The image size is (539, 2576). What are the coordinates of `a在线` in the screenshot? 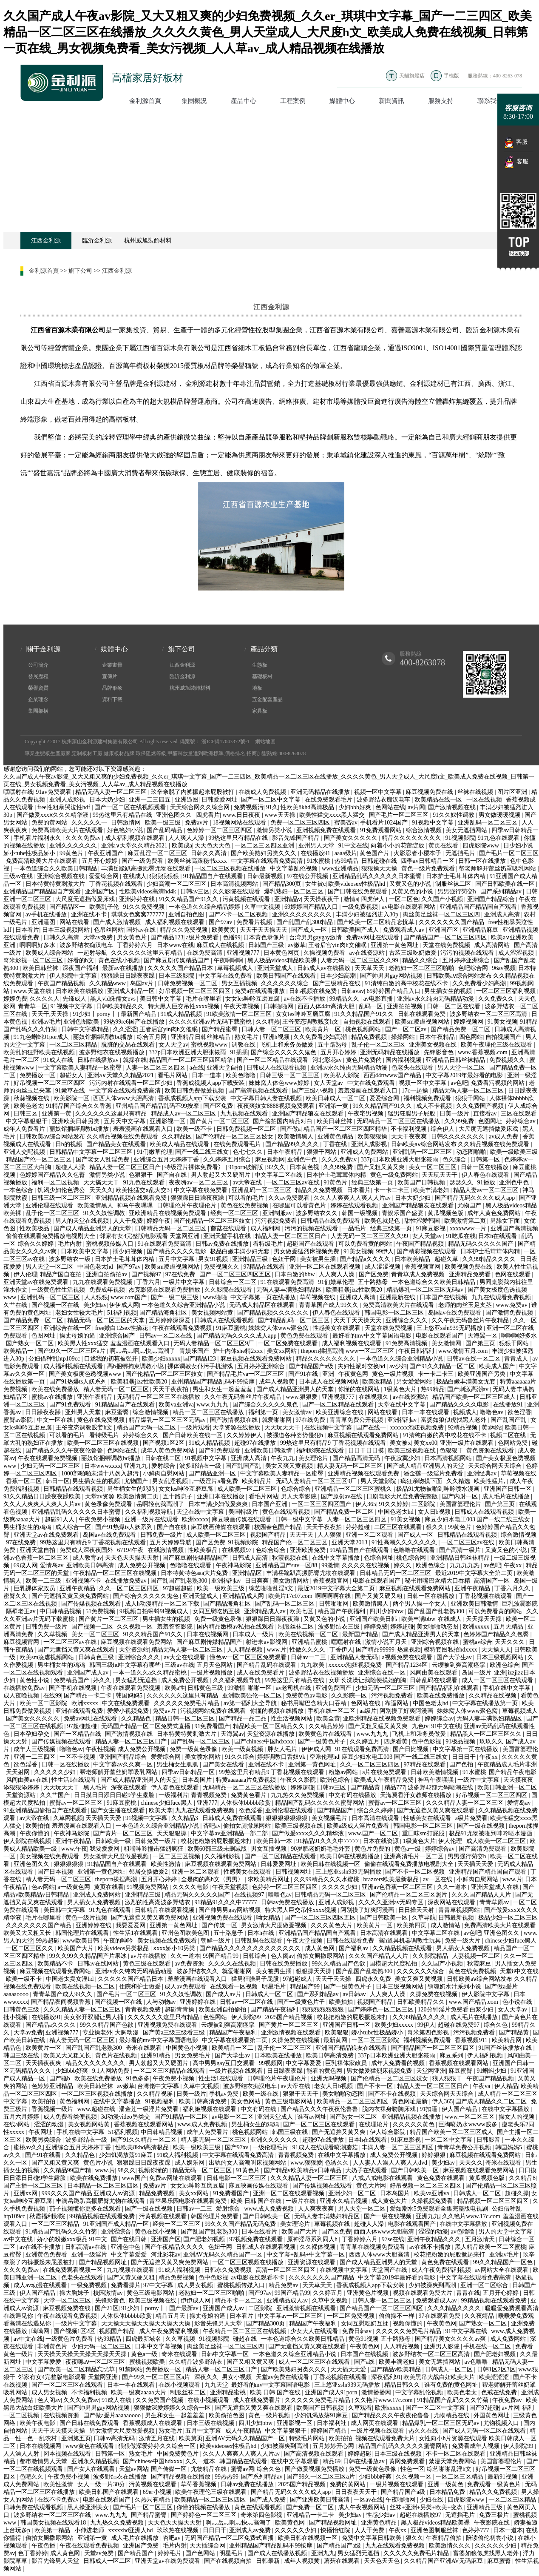 It's located at (197, 1067).